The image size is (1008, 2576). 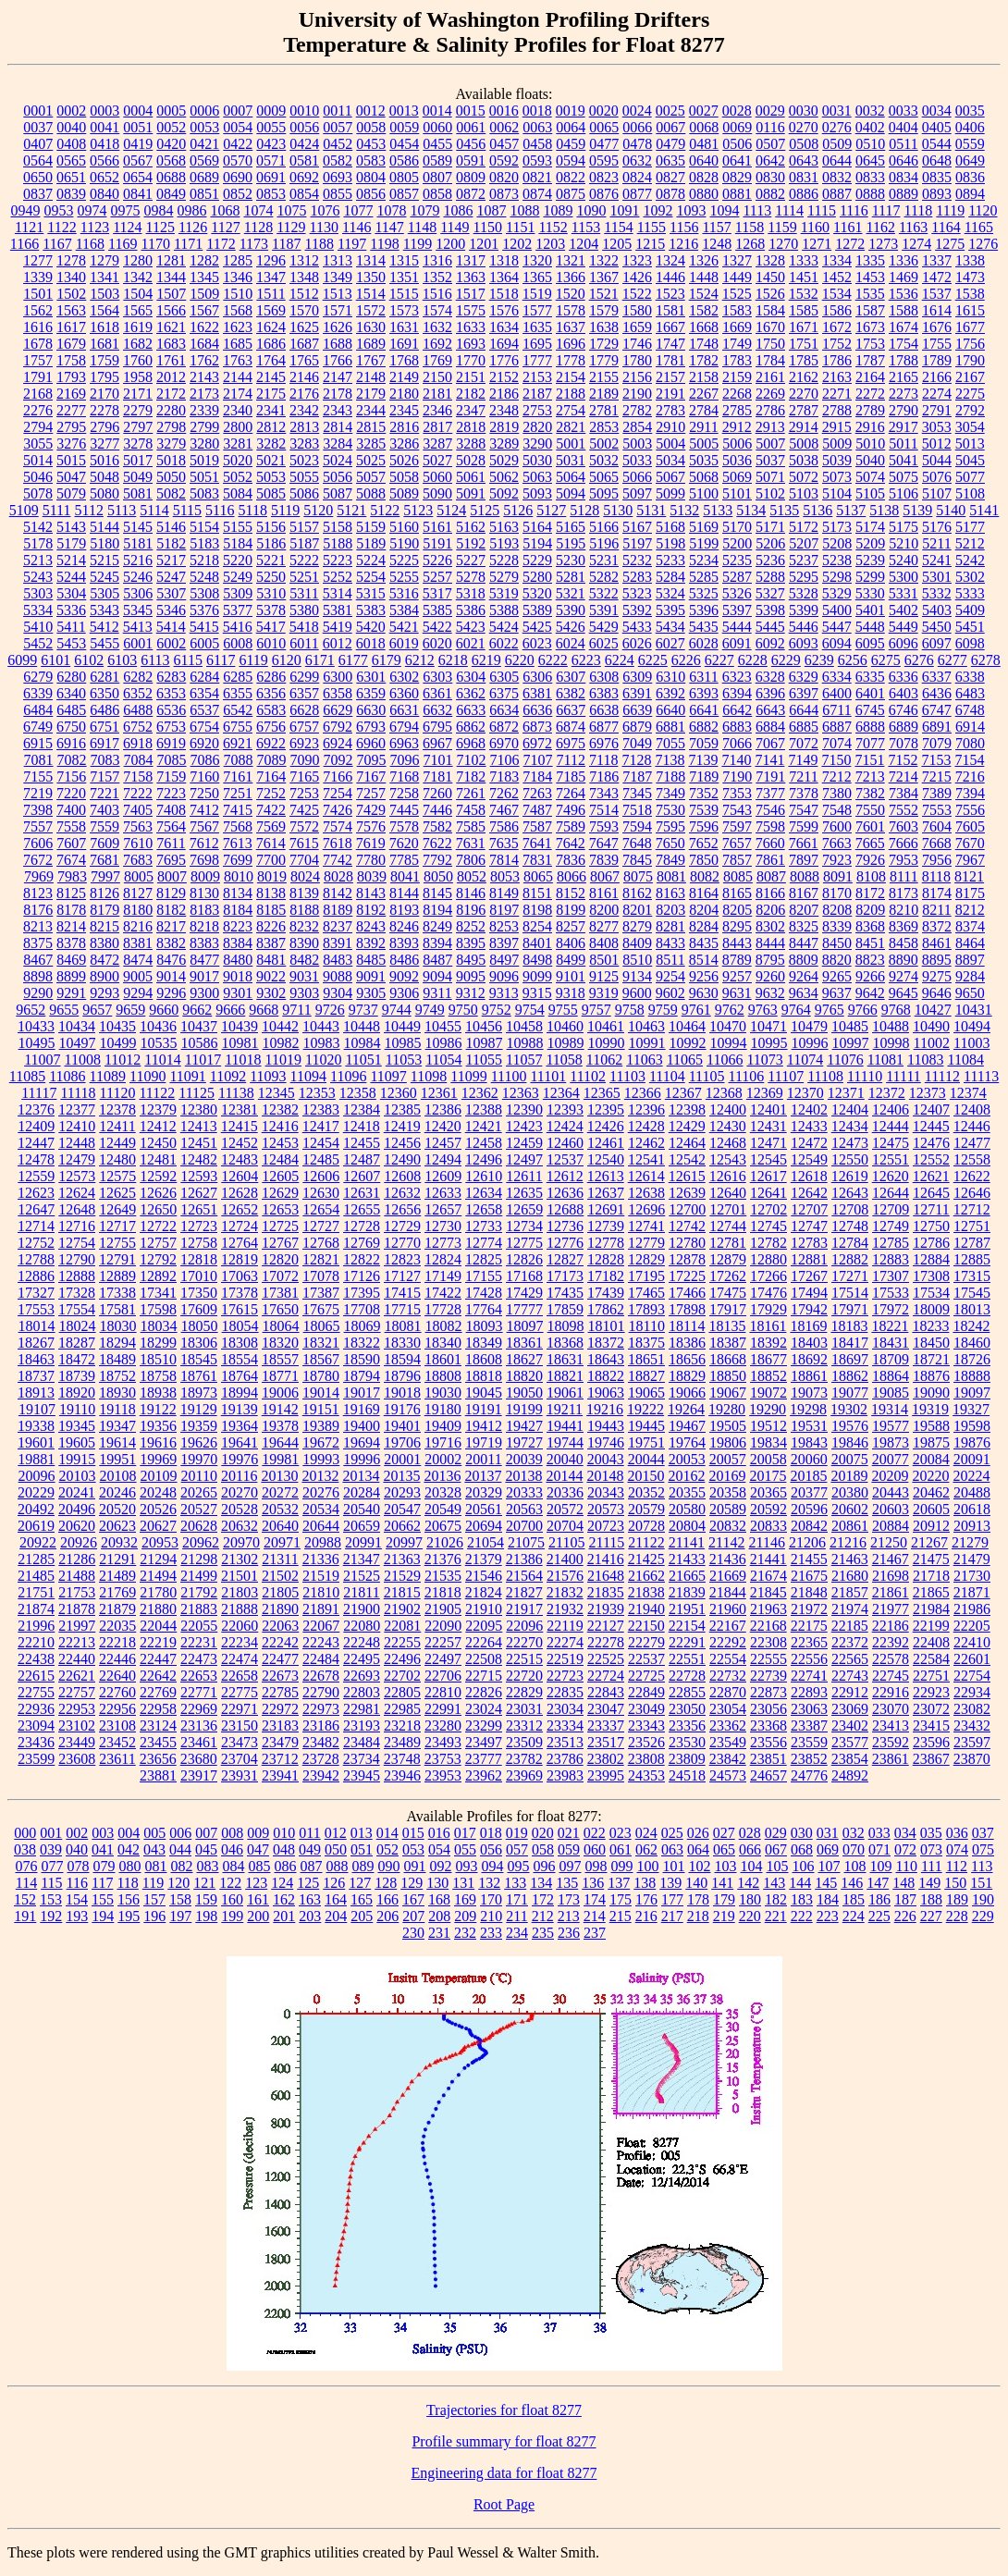 I want to click on 2156, so click(x=637, y=377).